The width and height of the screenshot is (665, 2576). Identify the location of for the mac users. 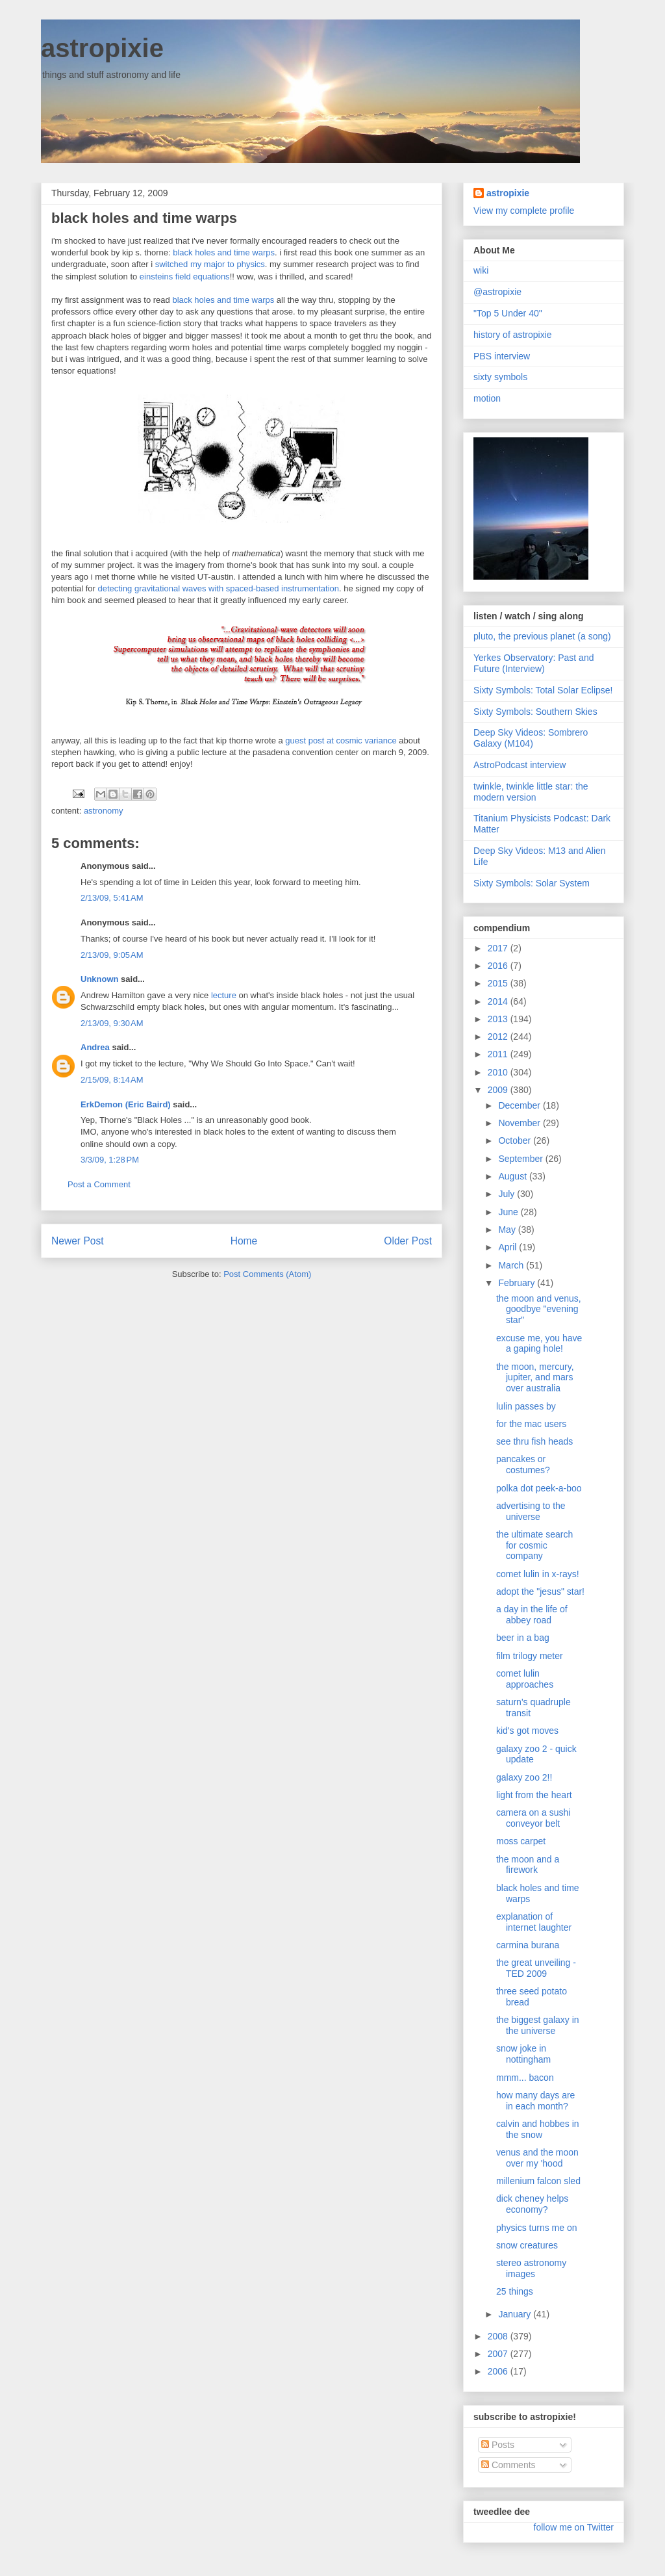
(531, 1424).